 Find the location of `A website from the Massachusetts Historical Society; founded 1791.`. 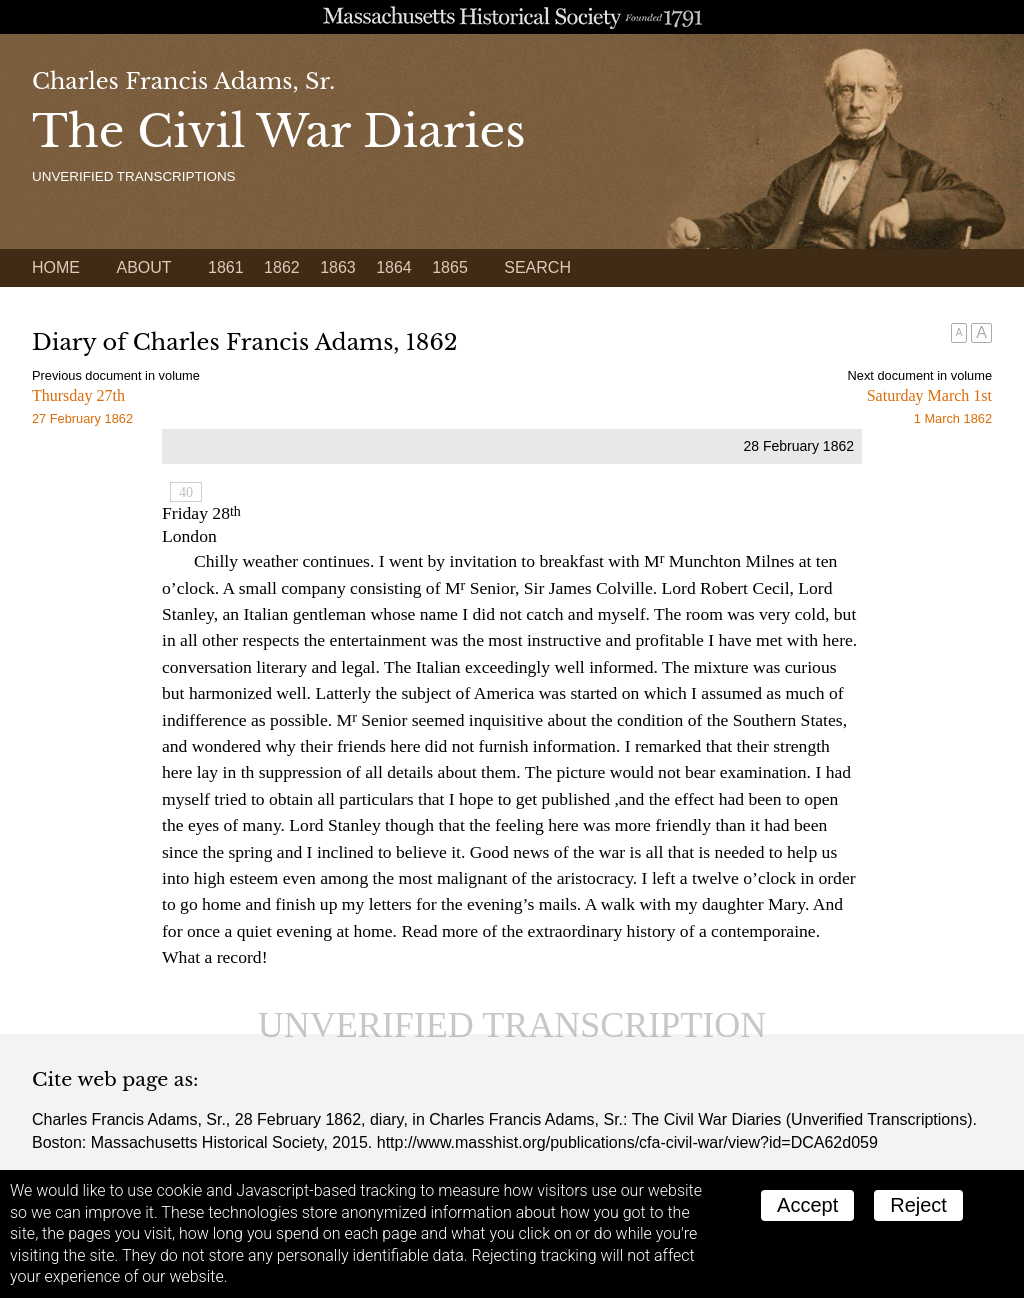

A website from the Massachusetts Historical Society; founded 1791. is located at coordinates (512, 17).